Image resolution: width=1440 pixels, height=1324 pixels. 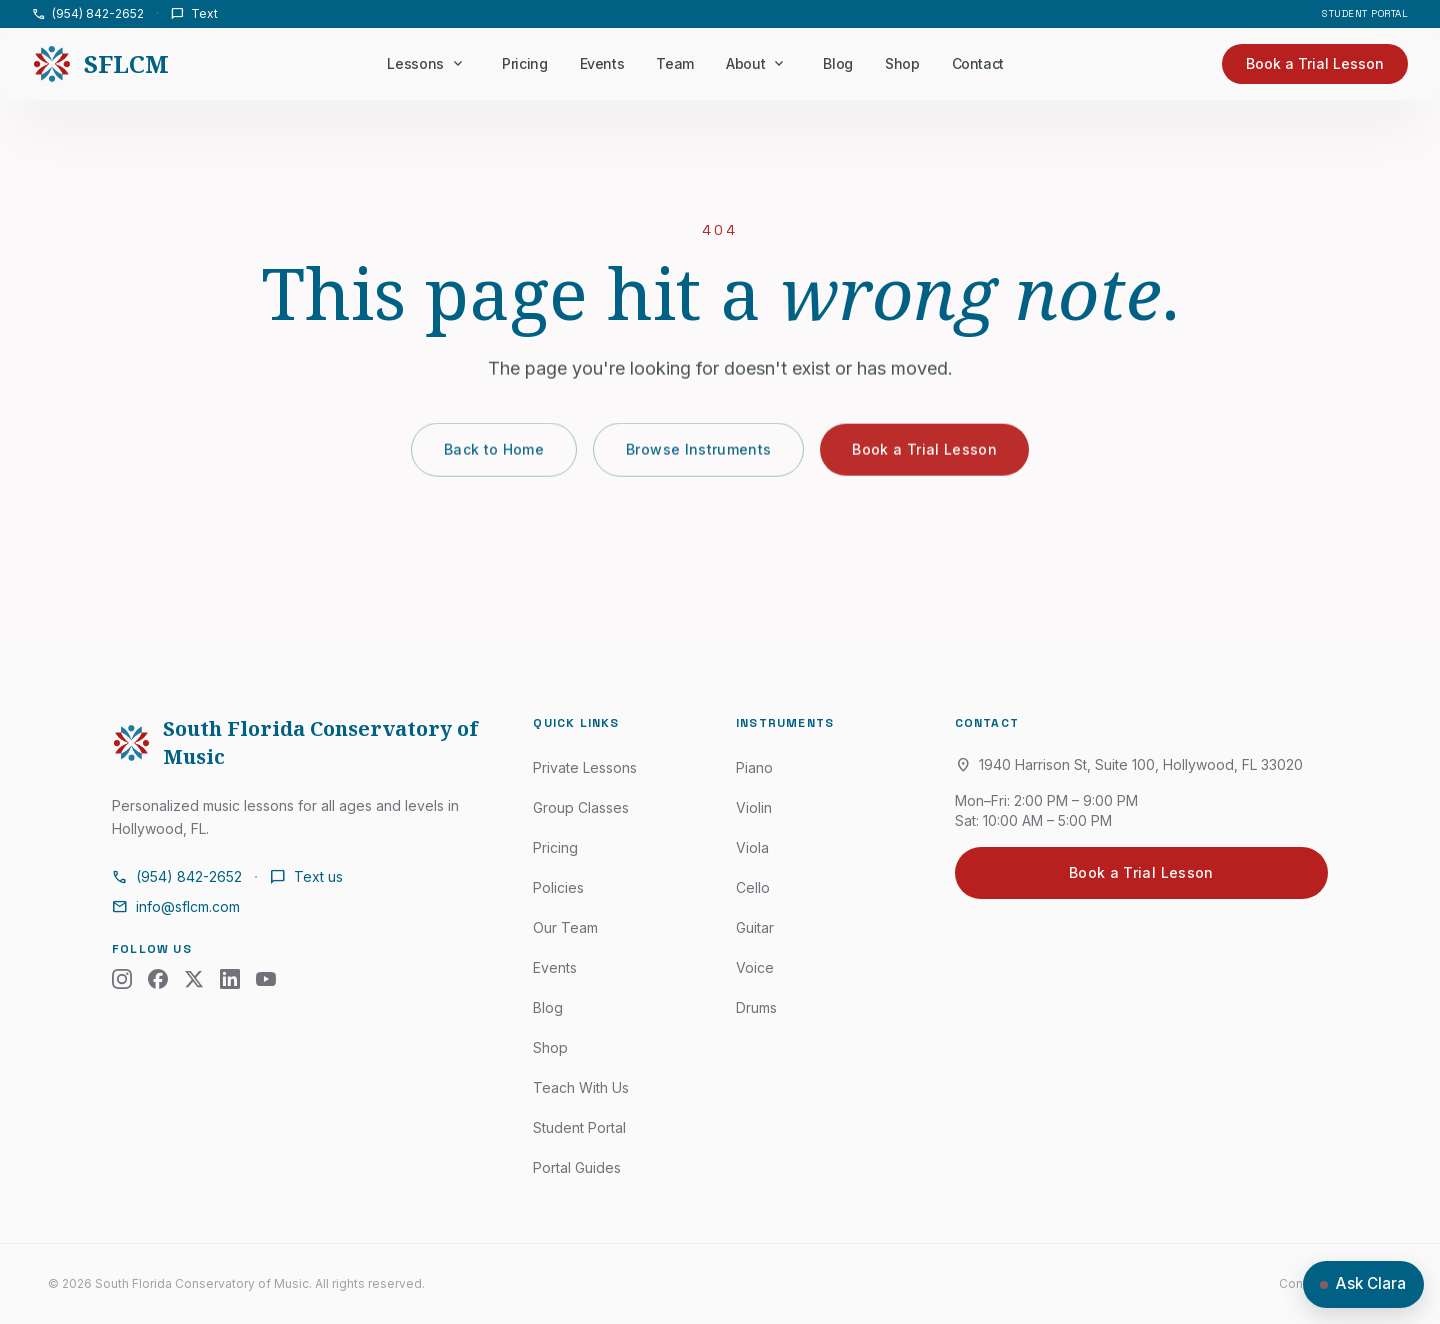 What do you see at coordinates (122, 979) in the screenshot?
I see `[Instagram]` at bounding box center [122, 979].